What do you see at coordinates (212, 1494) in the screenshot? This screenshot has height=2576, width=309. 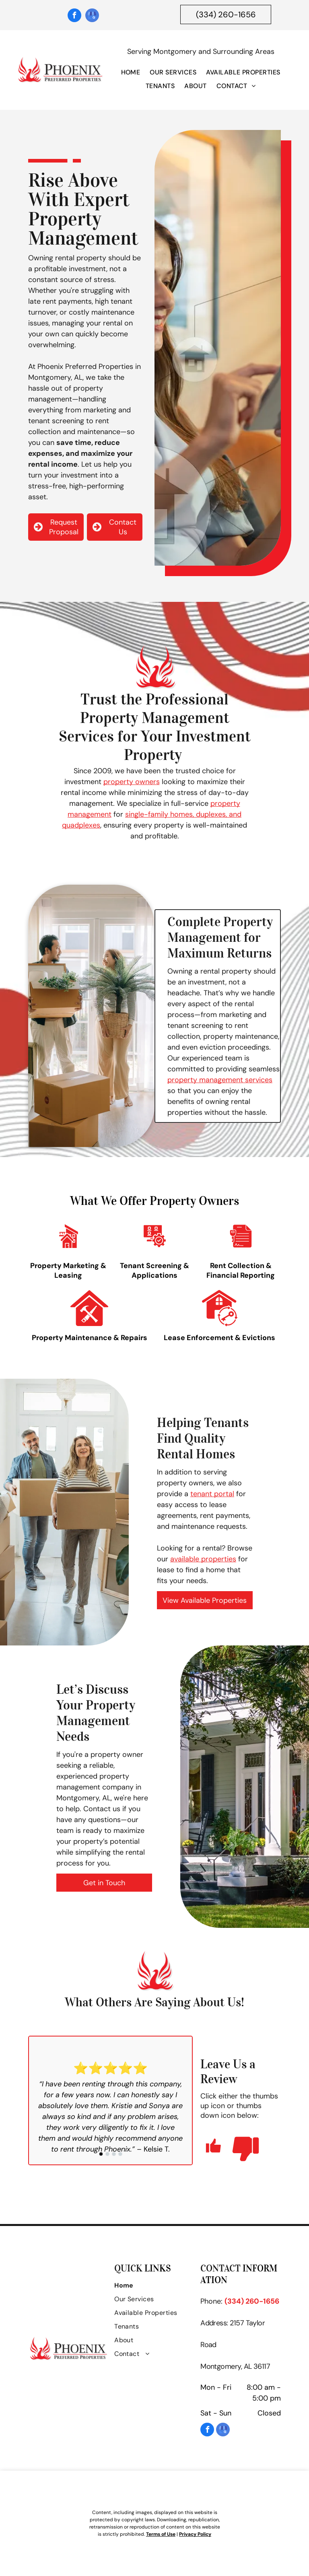 I see `tenant portal` at bounding box center [212, 1494].